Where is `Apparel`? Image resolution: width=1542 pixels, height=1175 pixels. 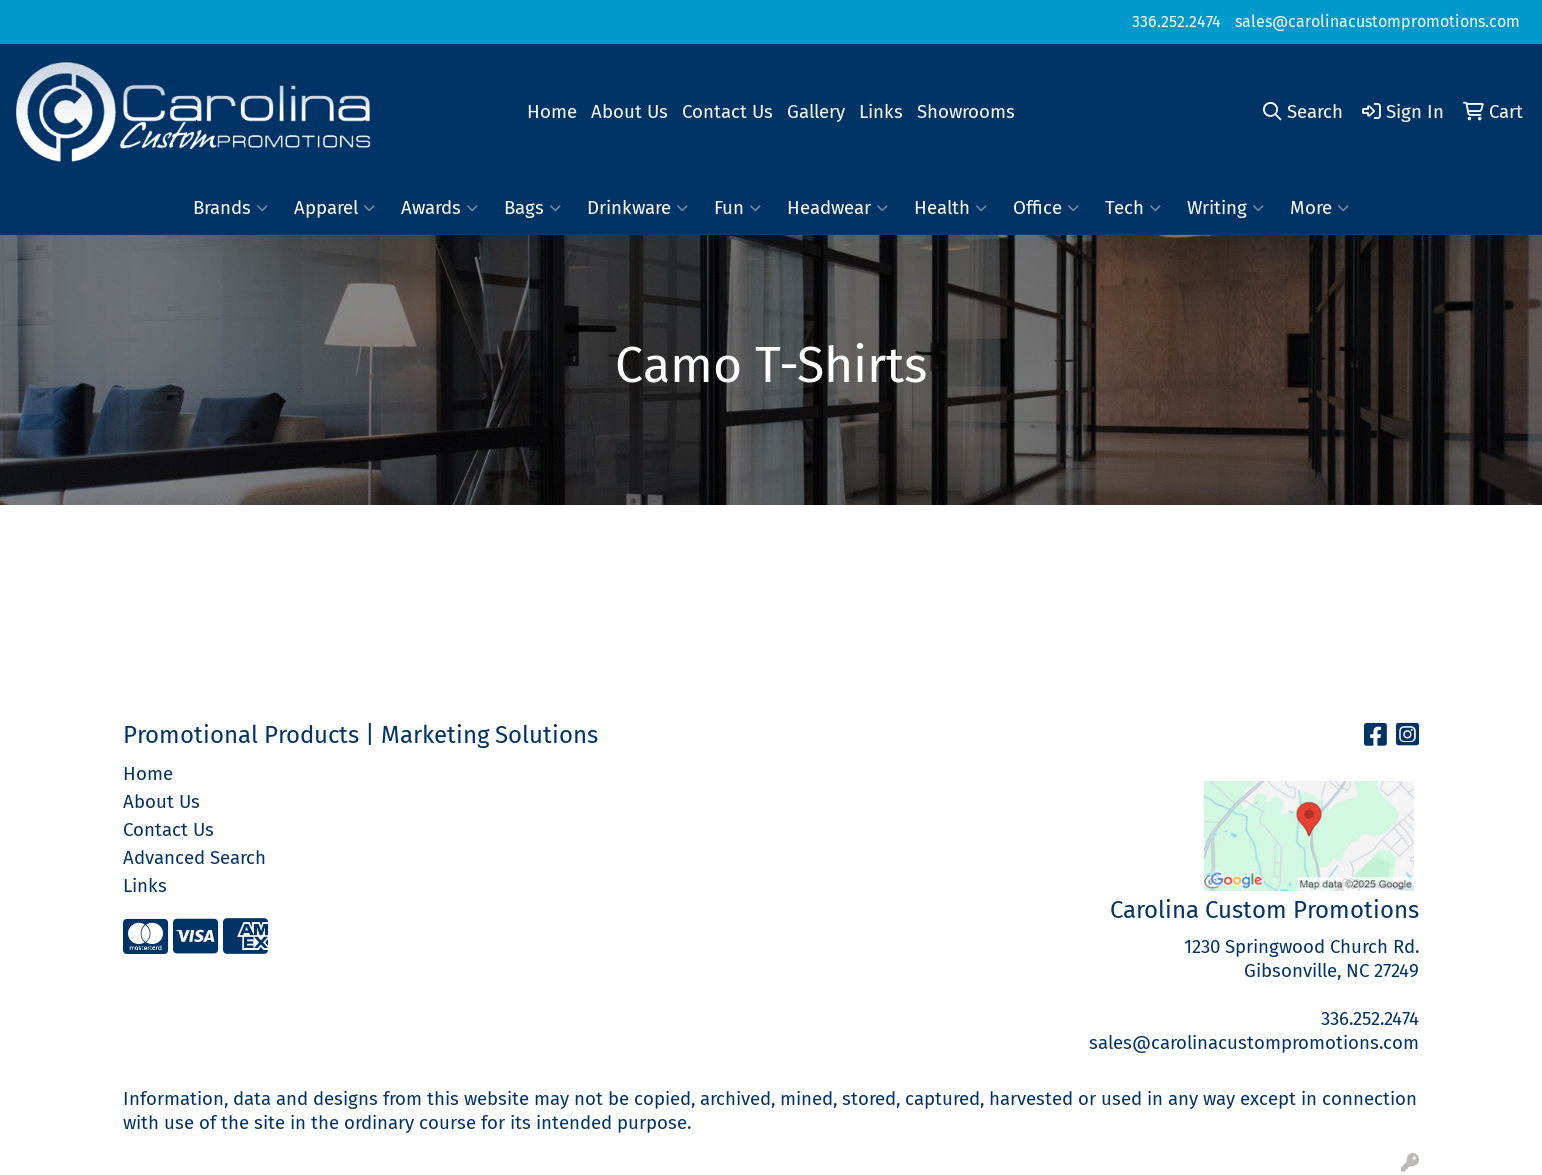
Apparel is located at coordinates (334, 208).